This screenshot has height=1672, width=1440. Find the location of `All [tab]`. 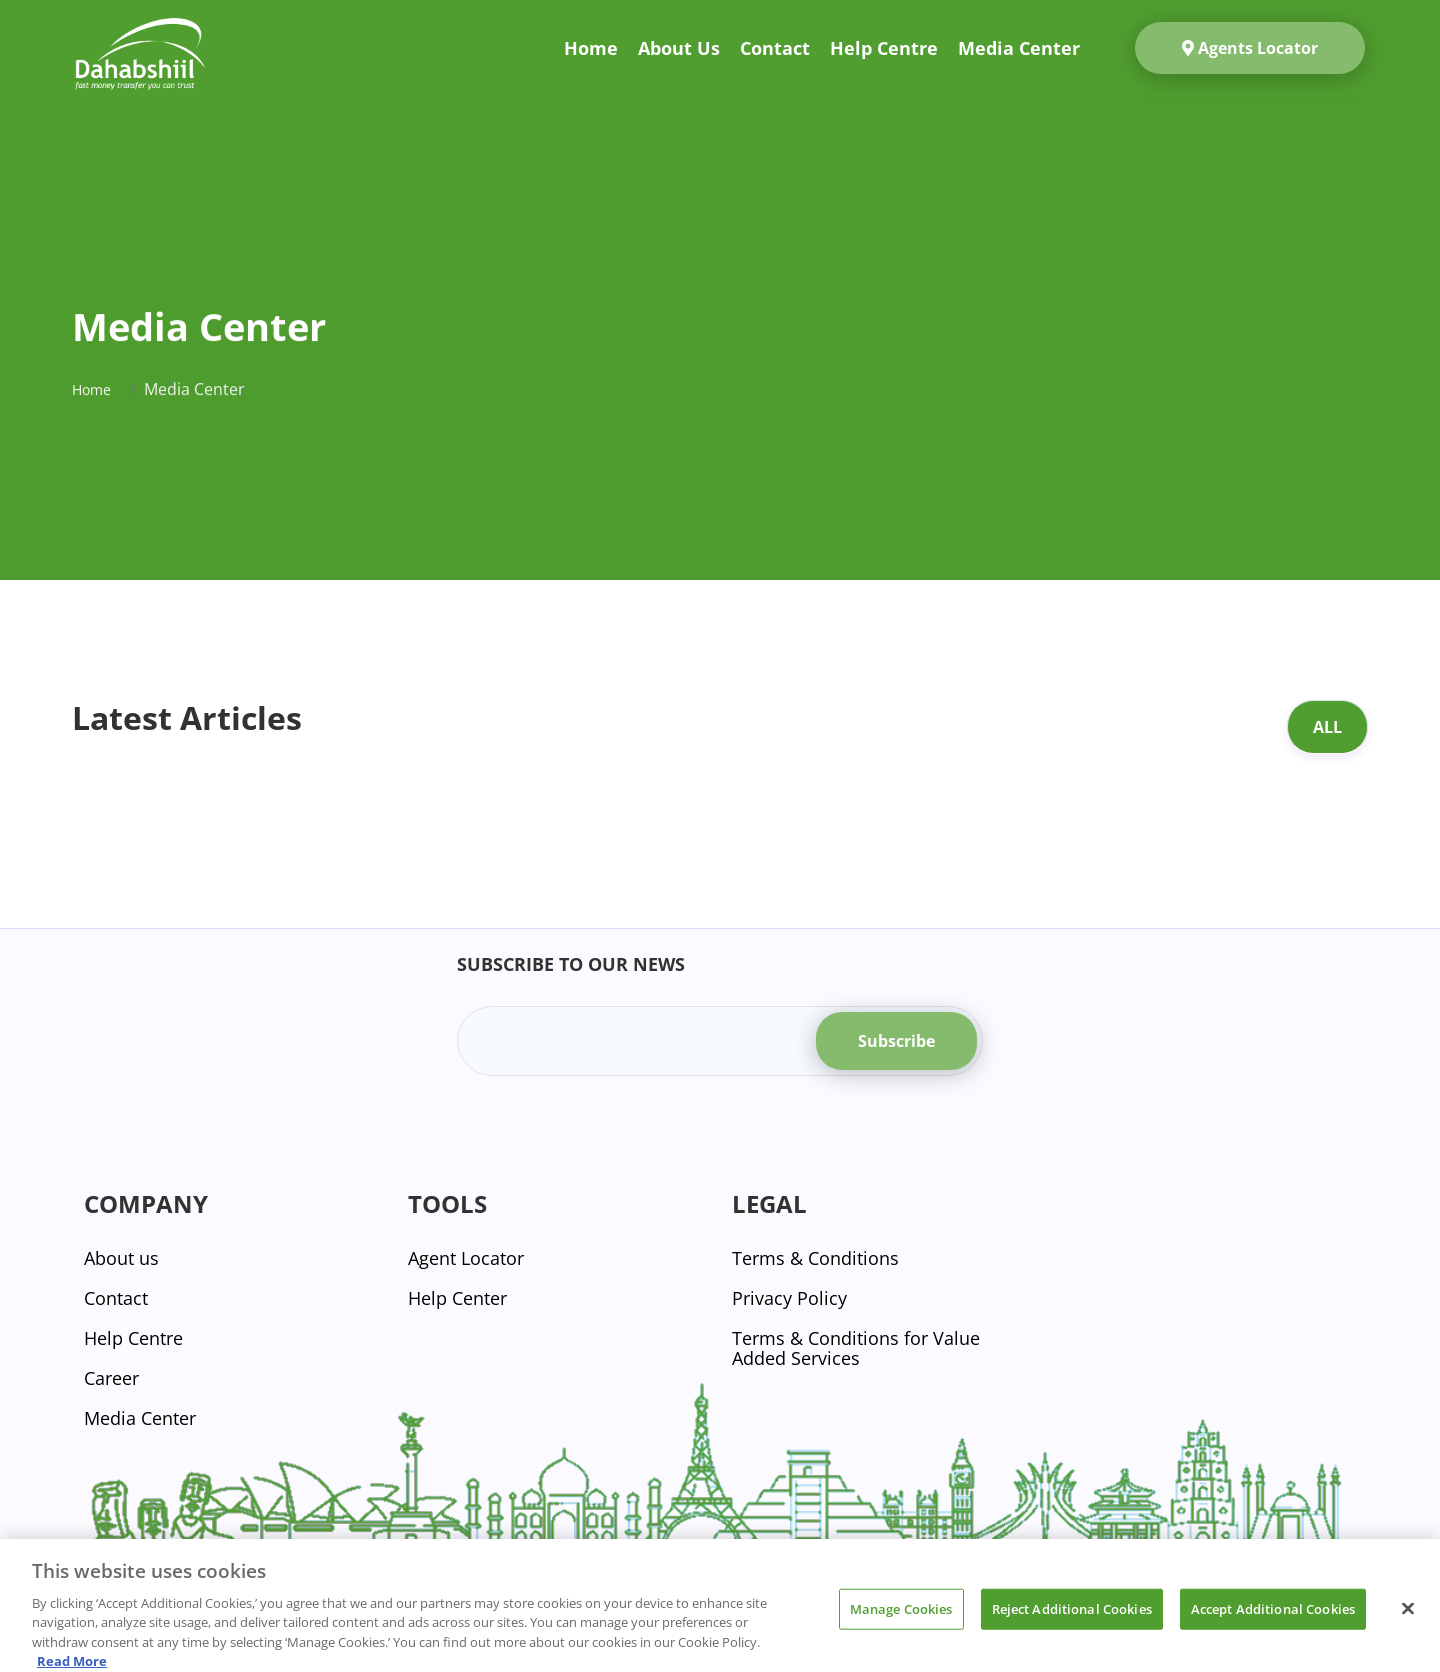

All [tab] is located at coordinates (1327, 727).